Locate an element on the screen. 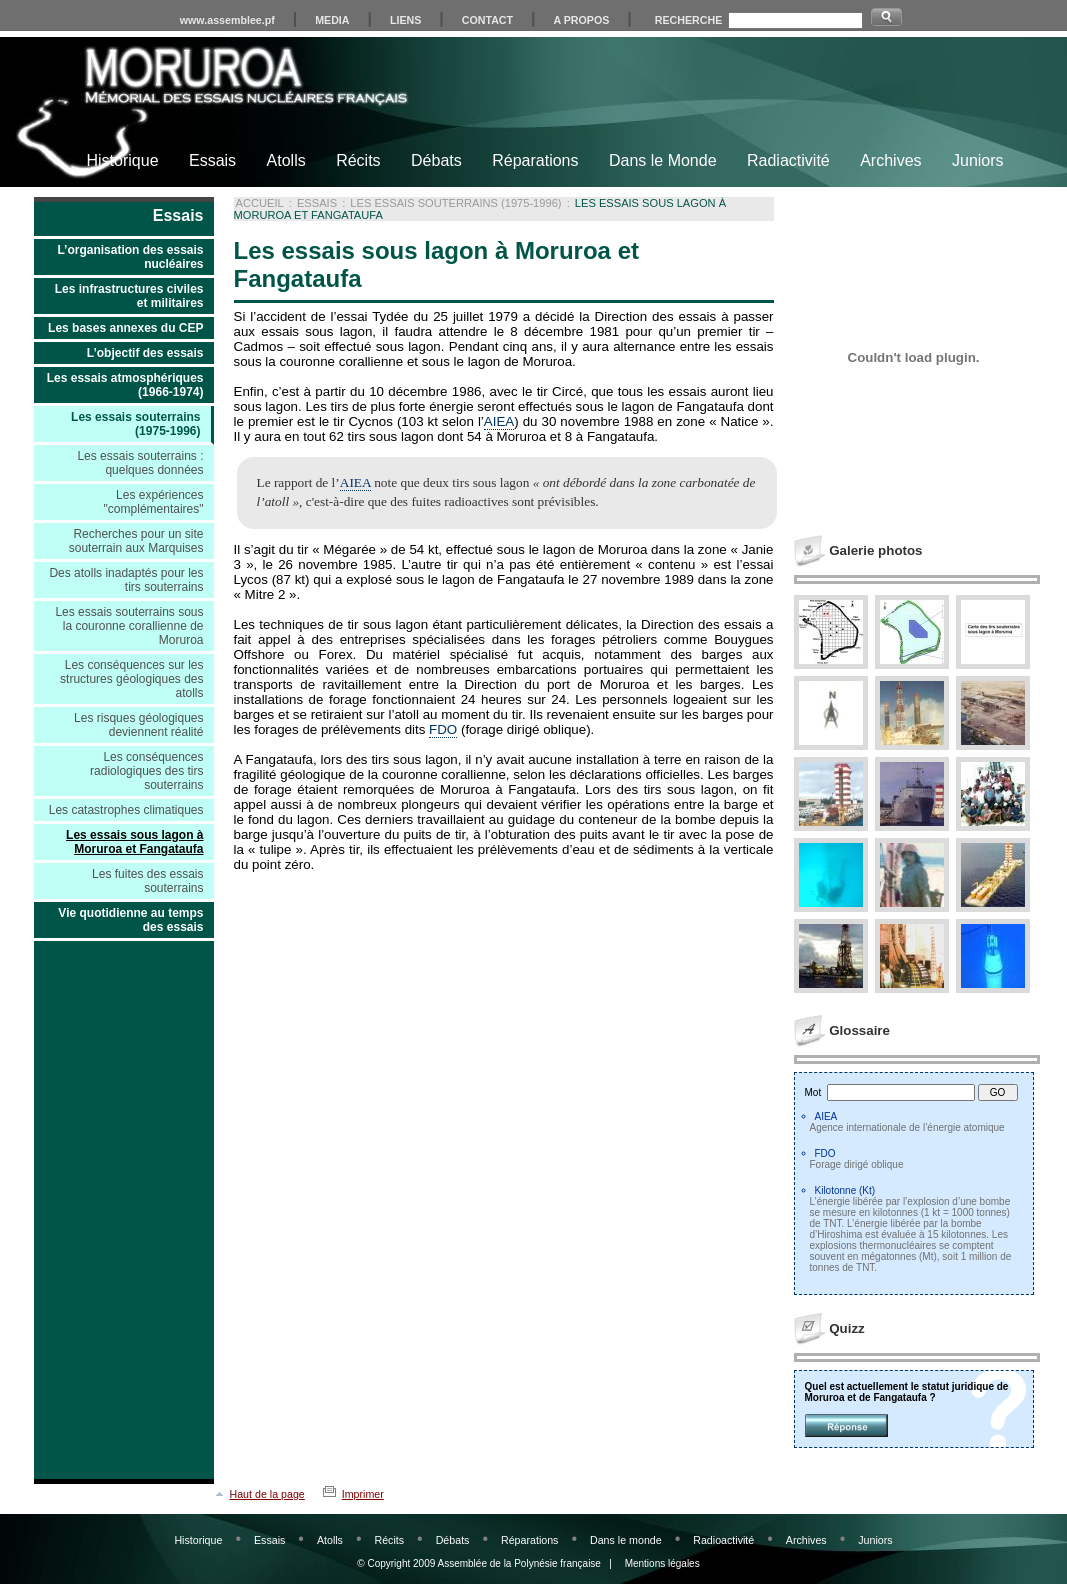 The image size is (1067, 1584). Récits is located at coordinates (358, 160).